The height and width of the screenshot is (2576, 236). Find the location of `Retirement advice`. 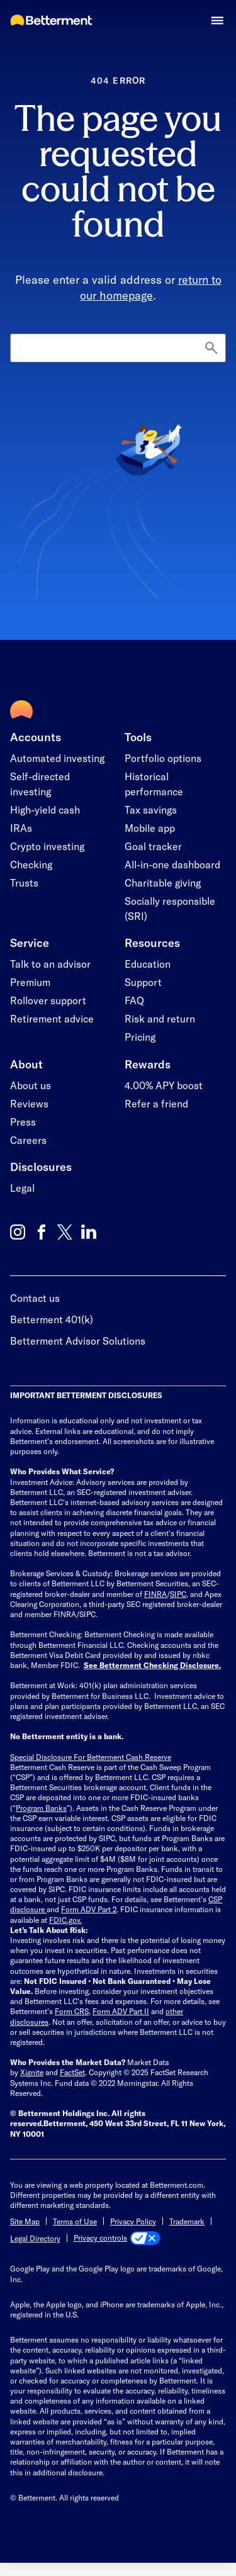

Retirement advice is located at coordinates (52, 1018).